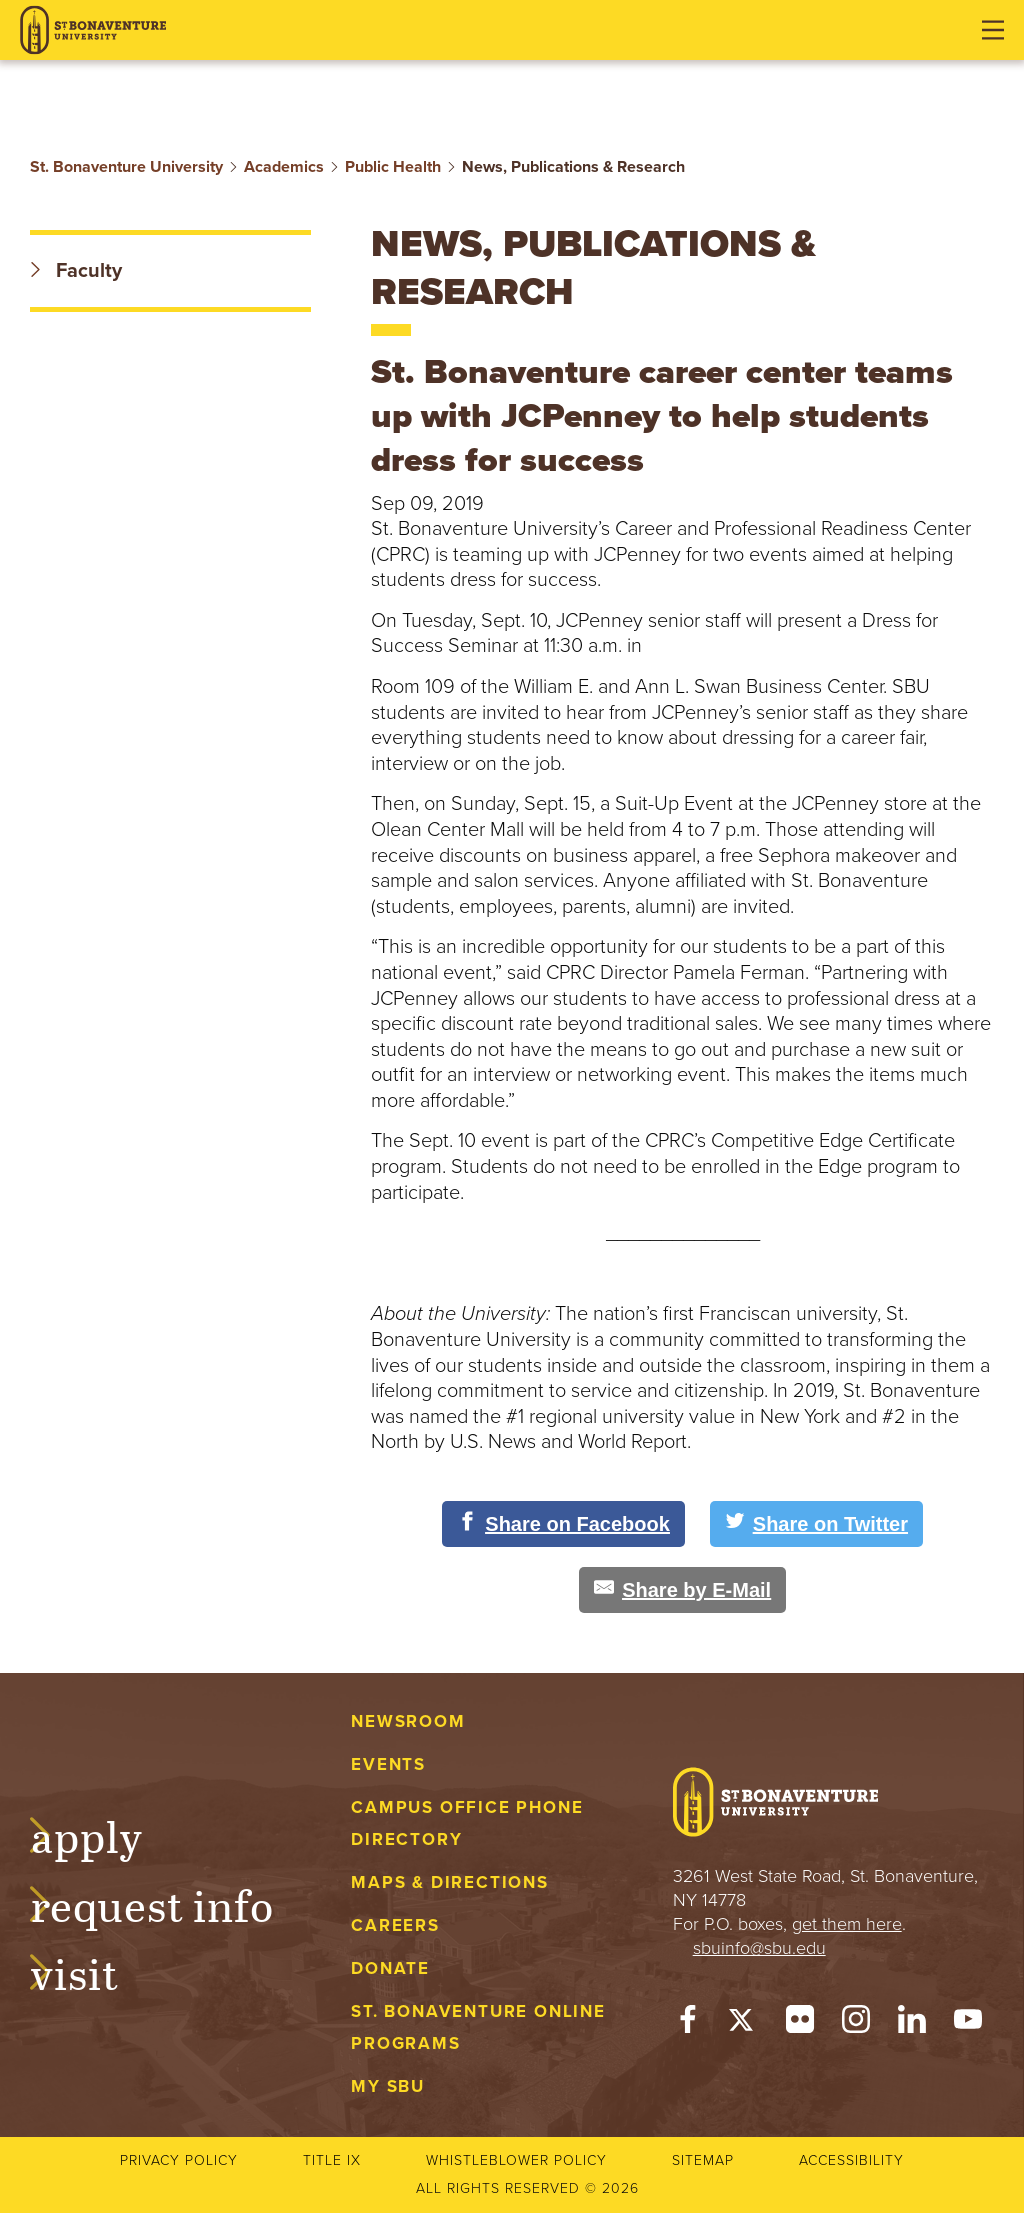 This screenshot has width=1024, height=2213. I want to click on My Sbu, so click(388, 2086).